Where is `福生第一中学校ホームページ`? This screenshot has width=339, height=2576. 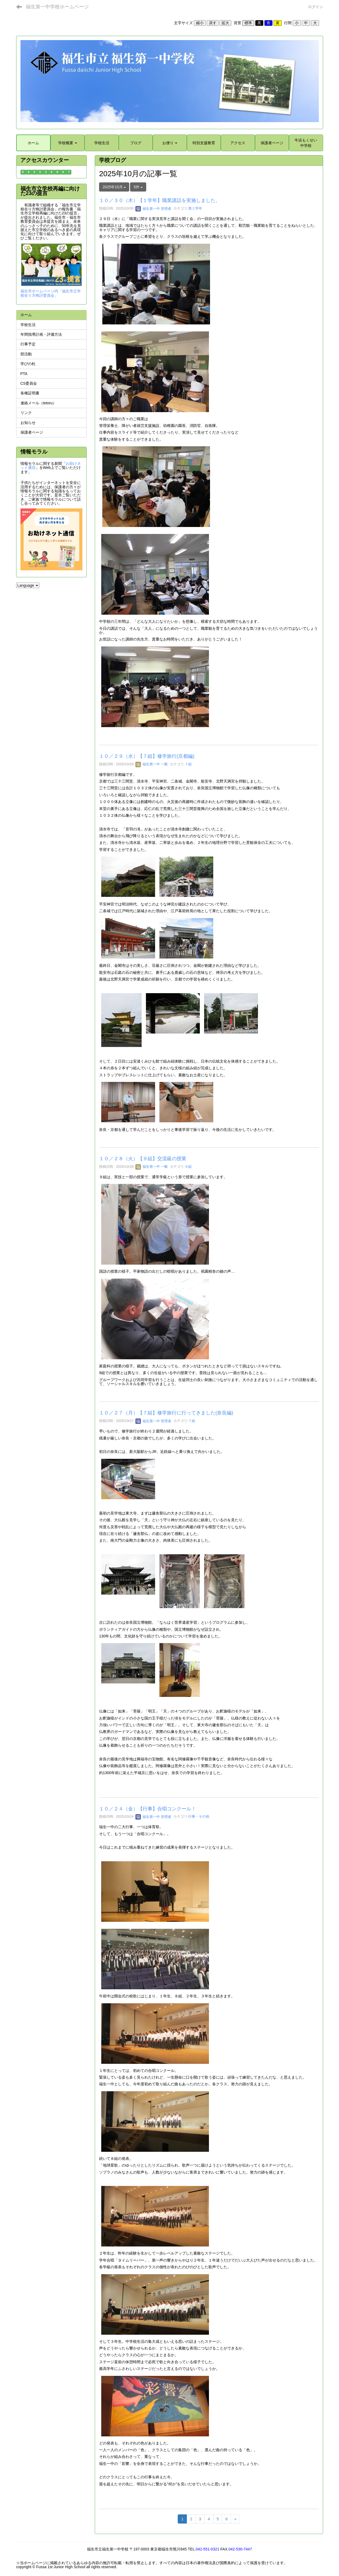 福生第一中学校ホームページ is located at coordinates (57, 6).